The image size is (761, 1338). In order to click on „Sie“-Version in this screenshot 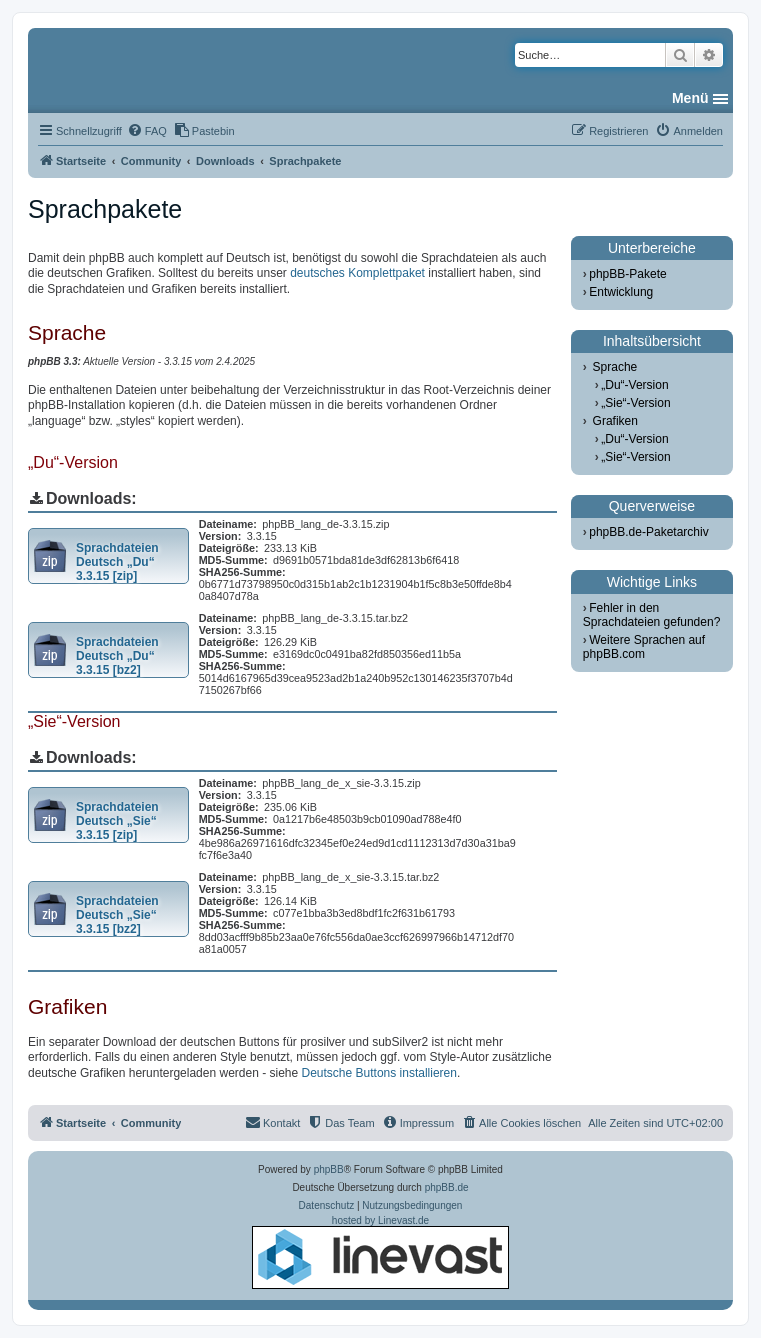, I will do `click(635, 403)`.